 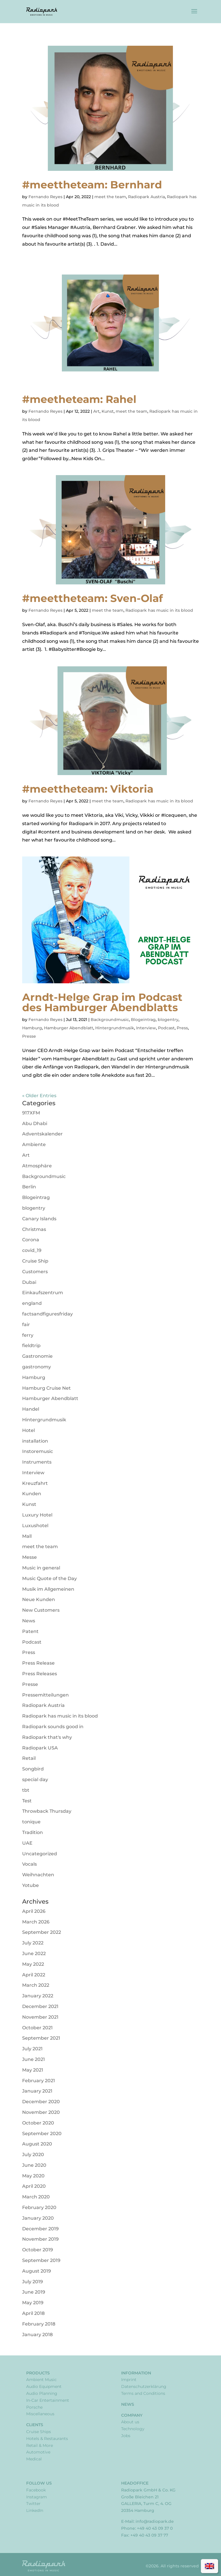 I want to click on December 2020, so click(x=41, y=2101).